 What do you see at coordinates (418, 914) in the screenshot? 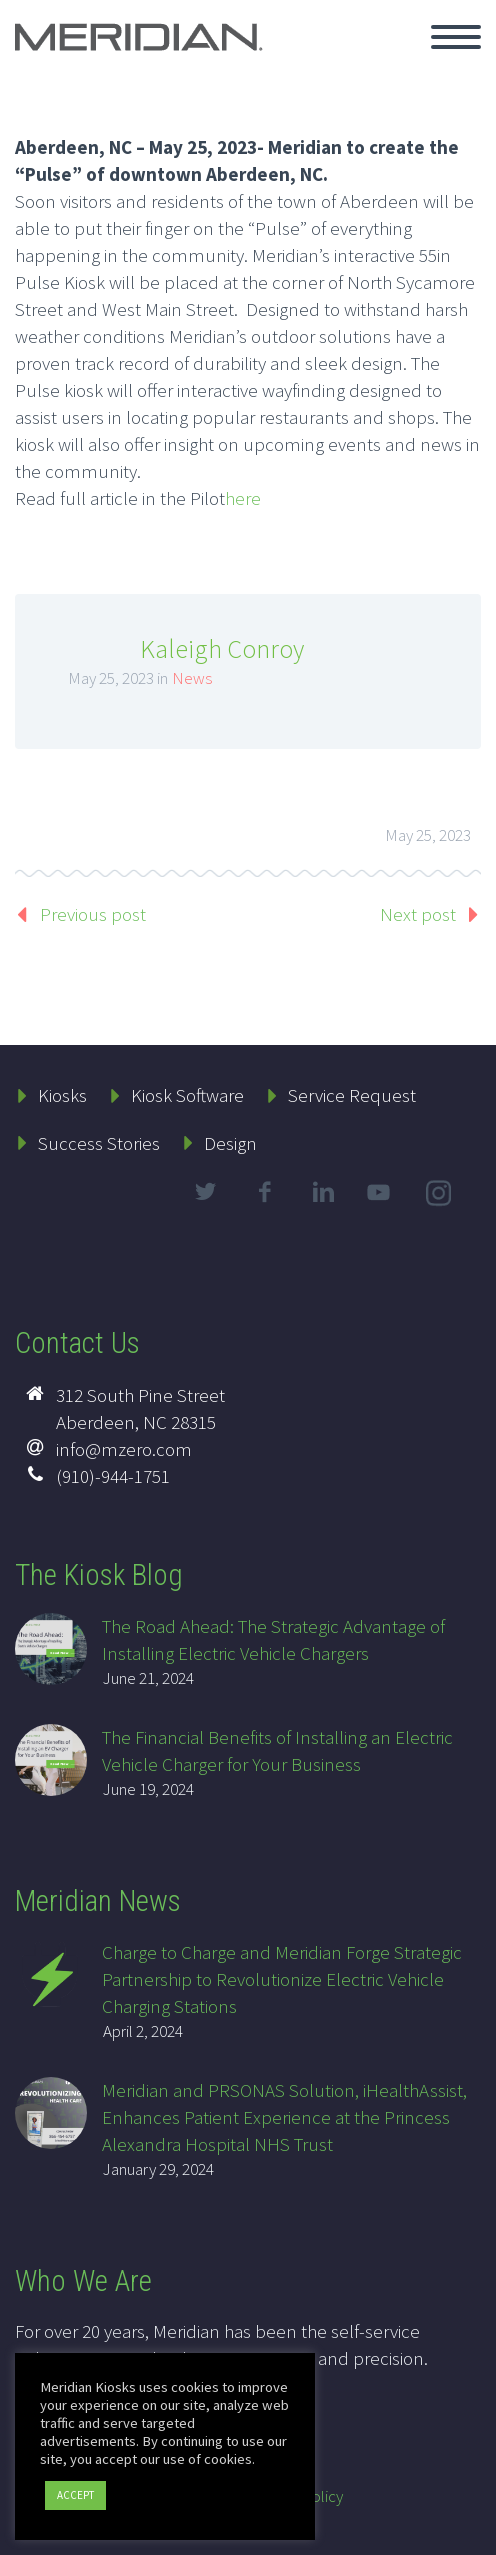
I see `Next post` at bounding box center [418, 914].